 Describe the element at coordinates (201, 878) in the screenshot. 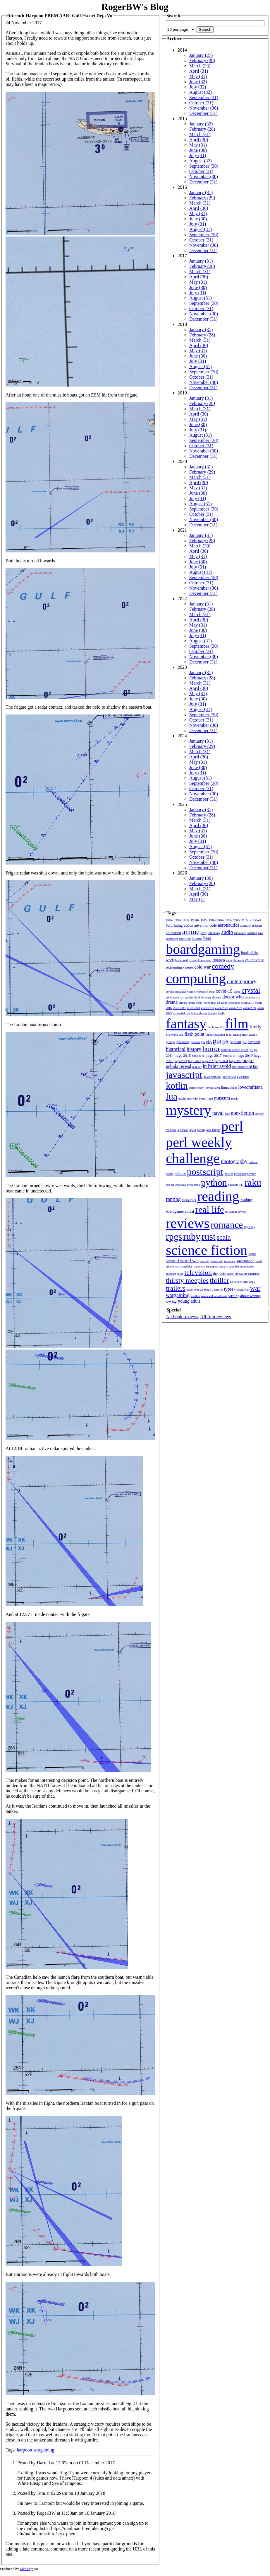

I see `January (30)` at that location.